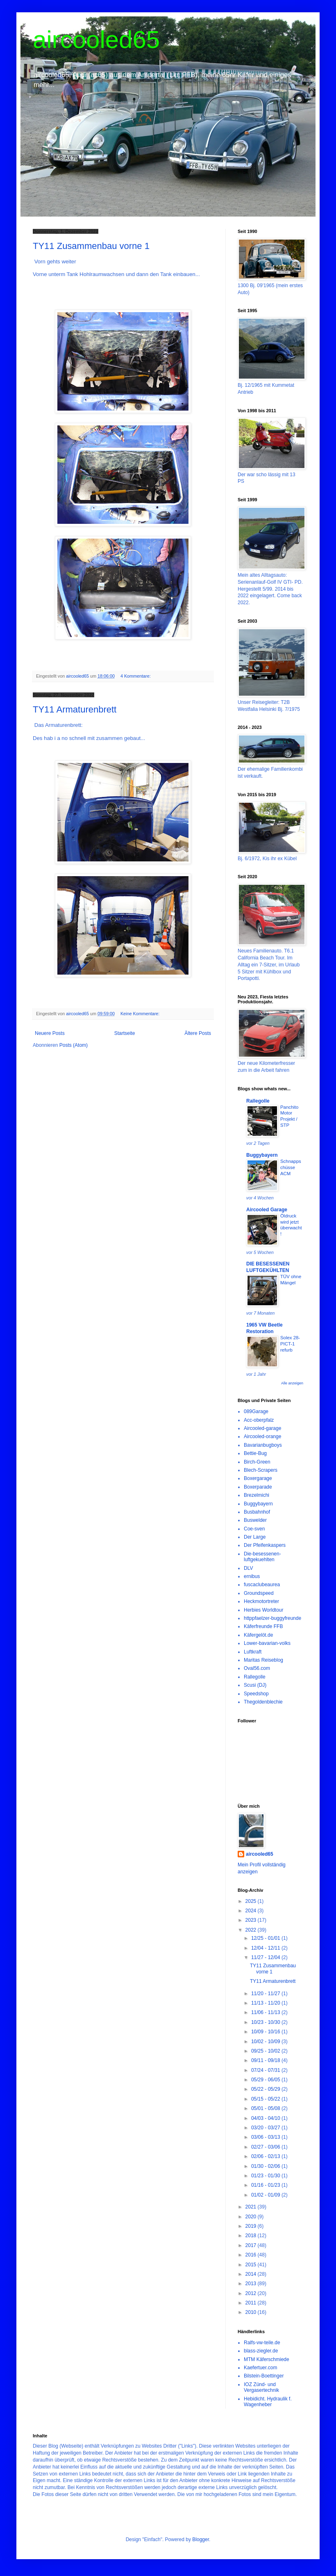 Image resolution: width=336 pixels, height=2576 pixels. What do you see at coordinates (262, 1155) in the screenshot?
I see `Buggybayern` at bounding box center [262, 1155].